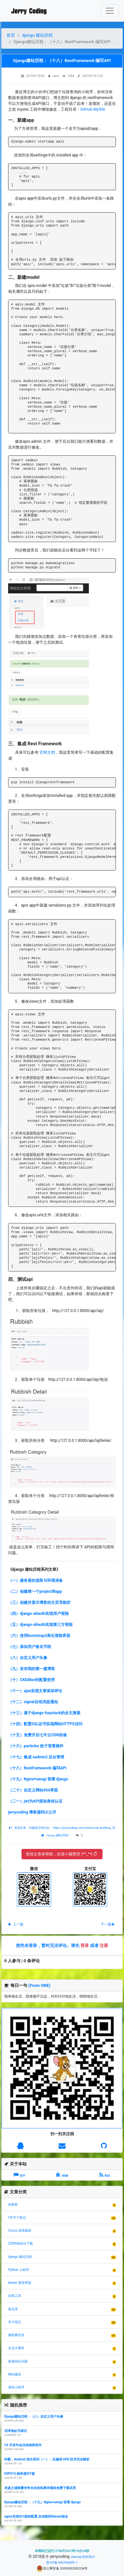  What do you see at coordinates (13, 2204) in the screenshot?
I see `AI新闻` at bounding box center [13, 2204].